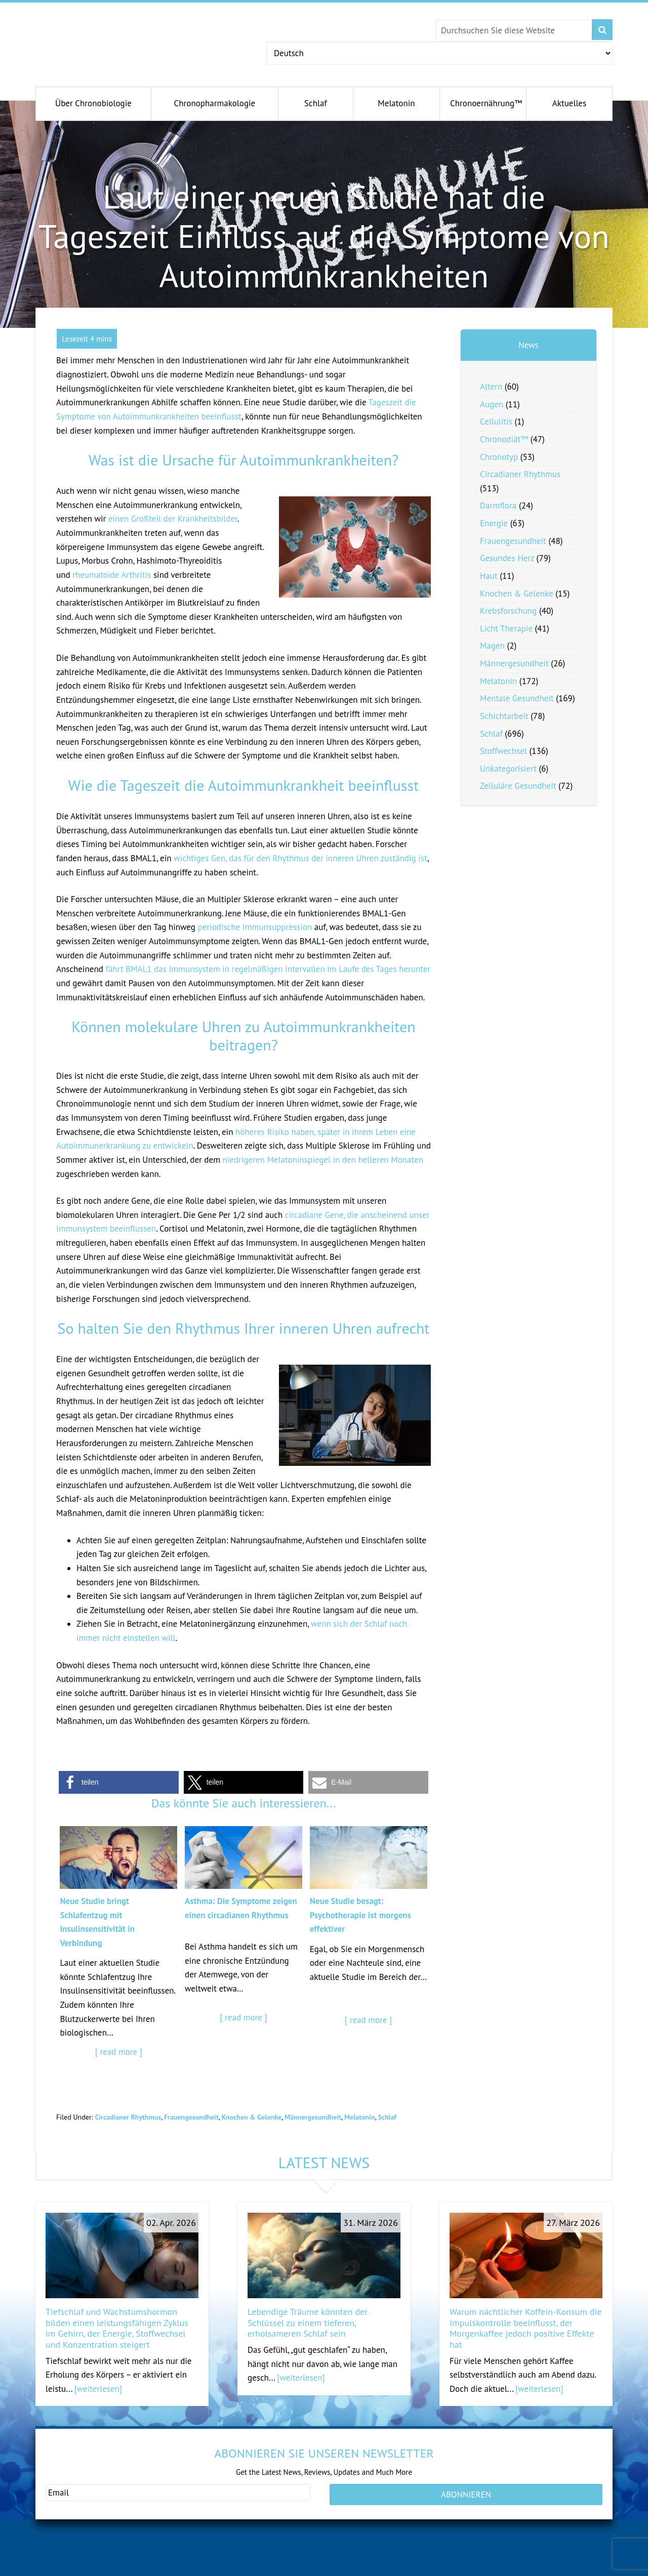  What do you see at coordinates (491, 386) in the screenshot?
I see `Altern` at bounding box center [491, 386].